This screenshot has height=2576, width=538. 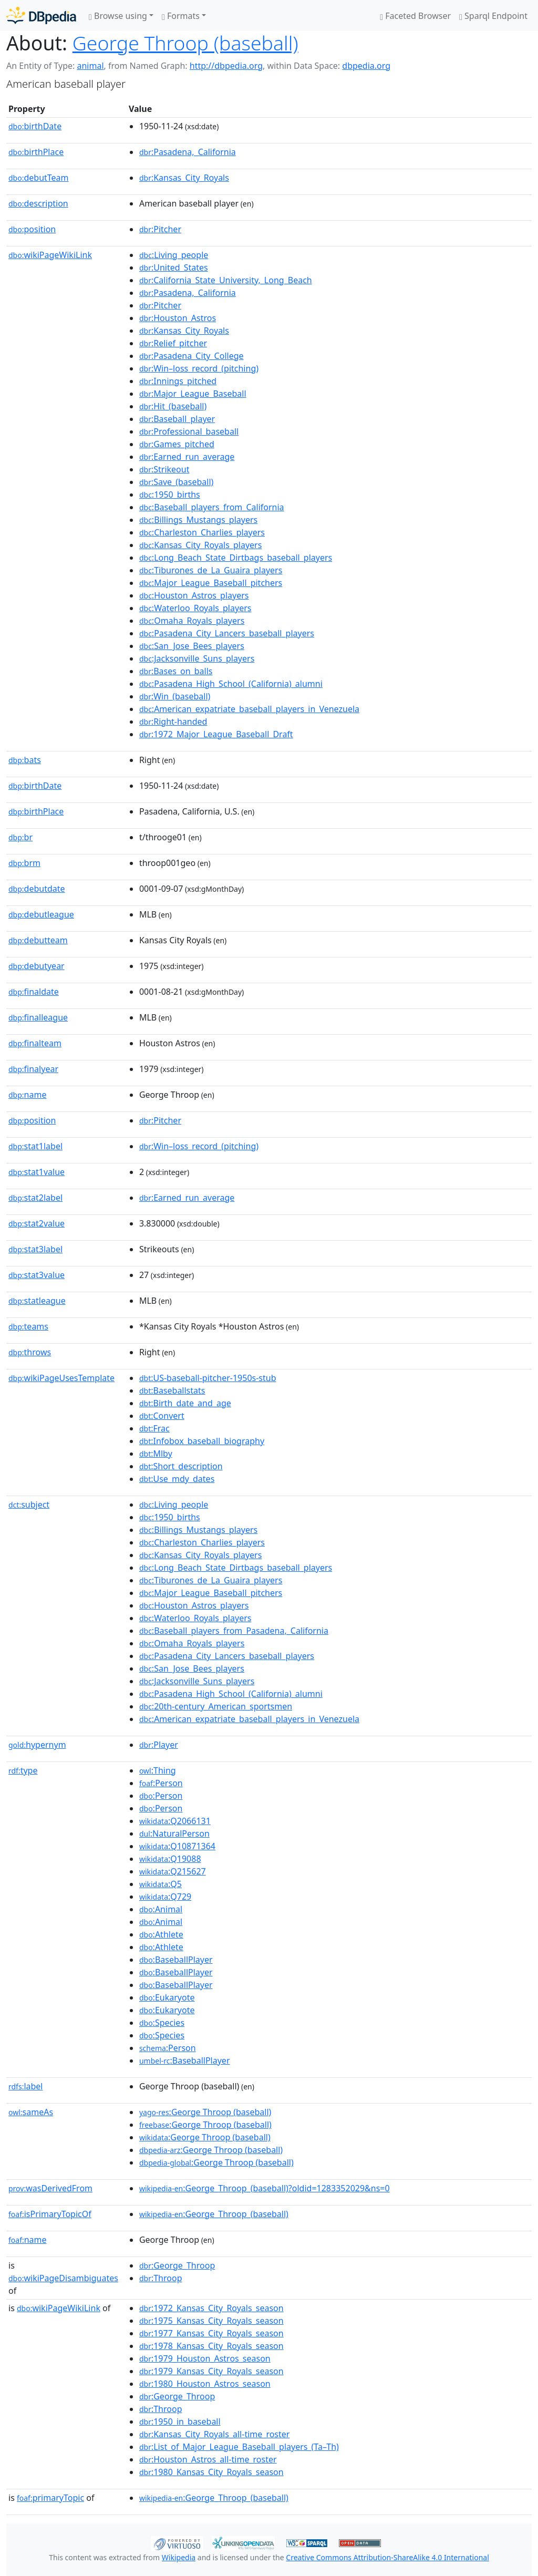 What do you see at coordinates (195, 608) in the screenshot?
I see `:Waterloo_Royals_players` at bounding box center [195, 608].